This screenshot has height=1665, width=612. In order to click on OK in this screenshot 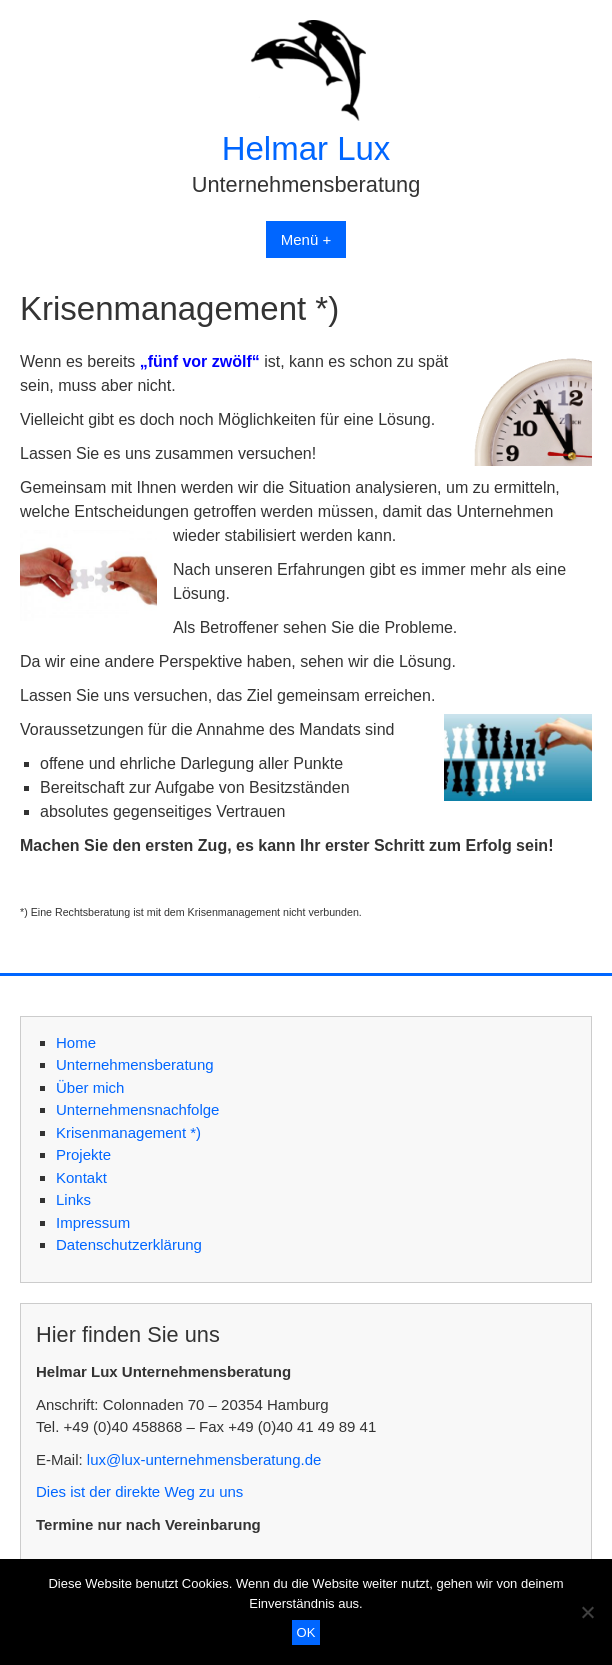, I will do `click(306, 1632)`.